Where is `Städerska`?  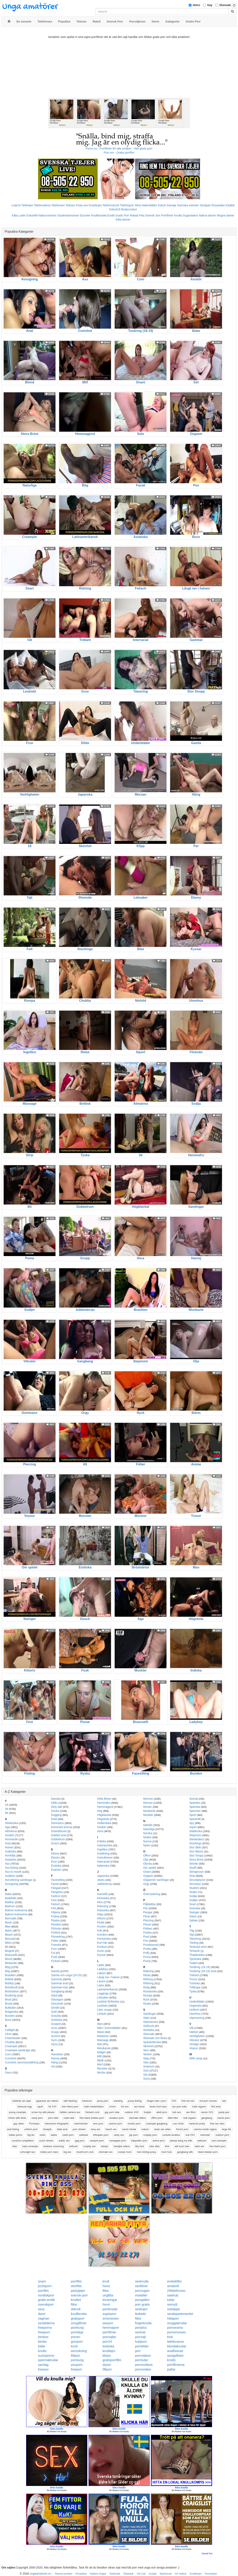
Städerska is located at coordinates (195, 1831).